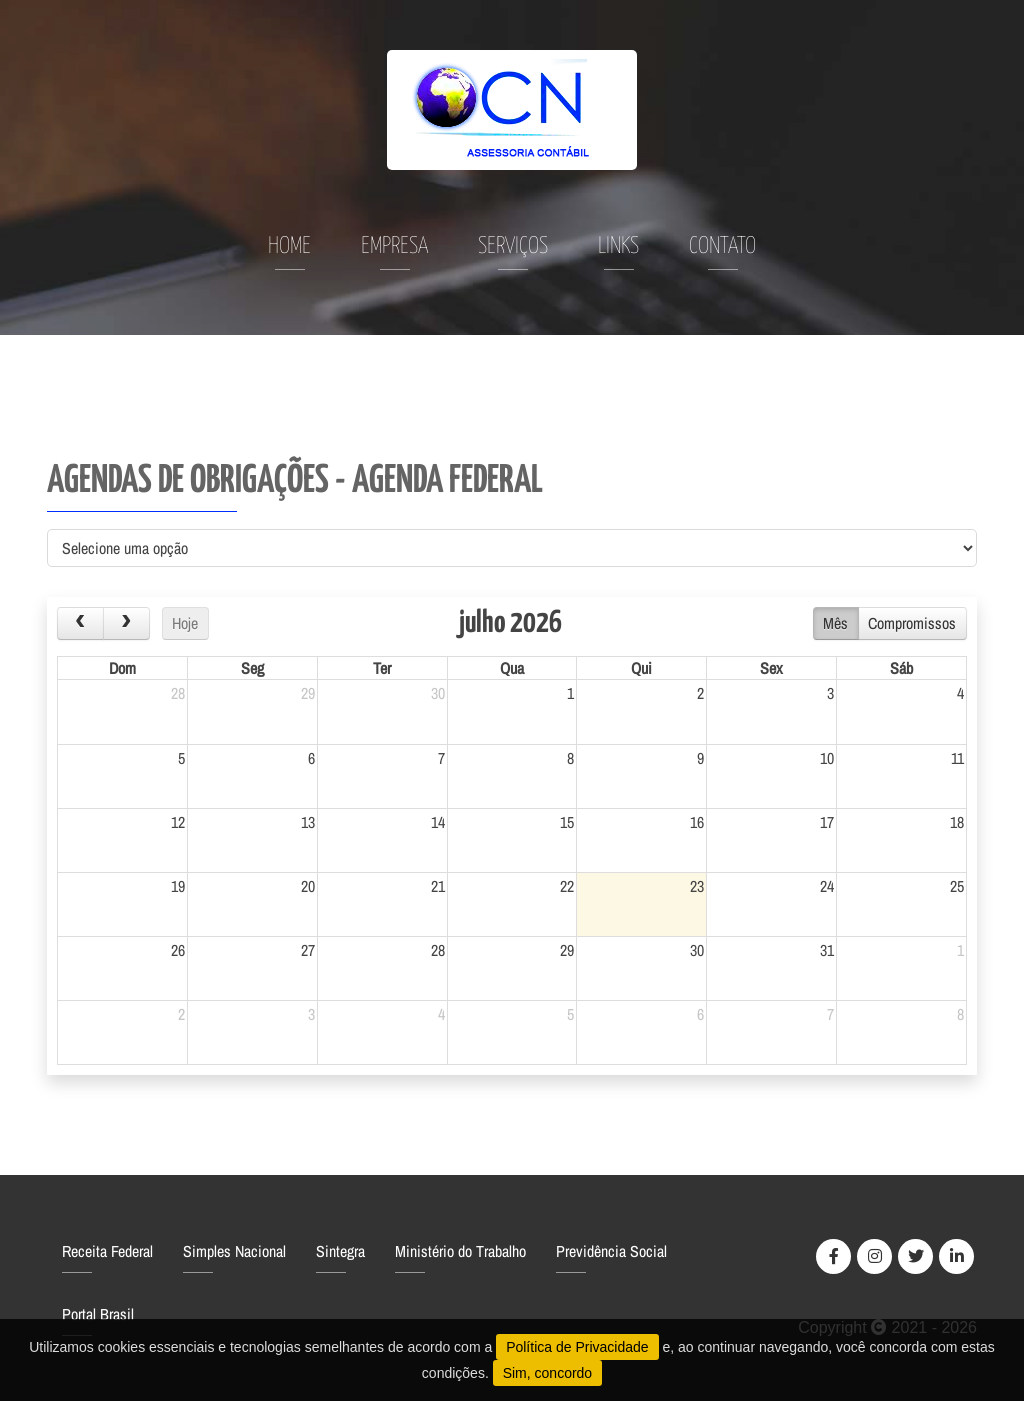 The width and height of the screenshot is (1024, 1401). I want to click on Sintegra, so click(340, 1251).